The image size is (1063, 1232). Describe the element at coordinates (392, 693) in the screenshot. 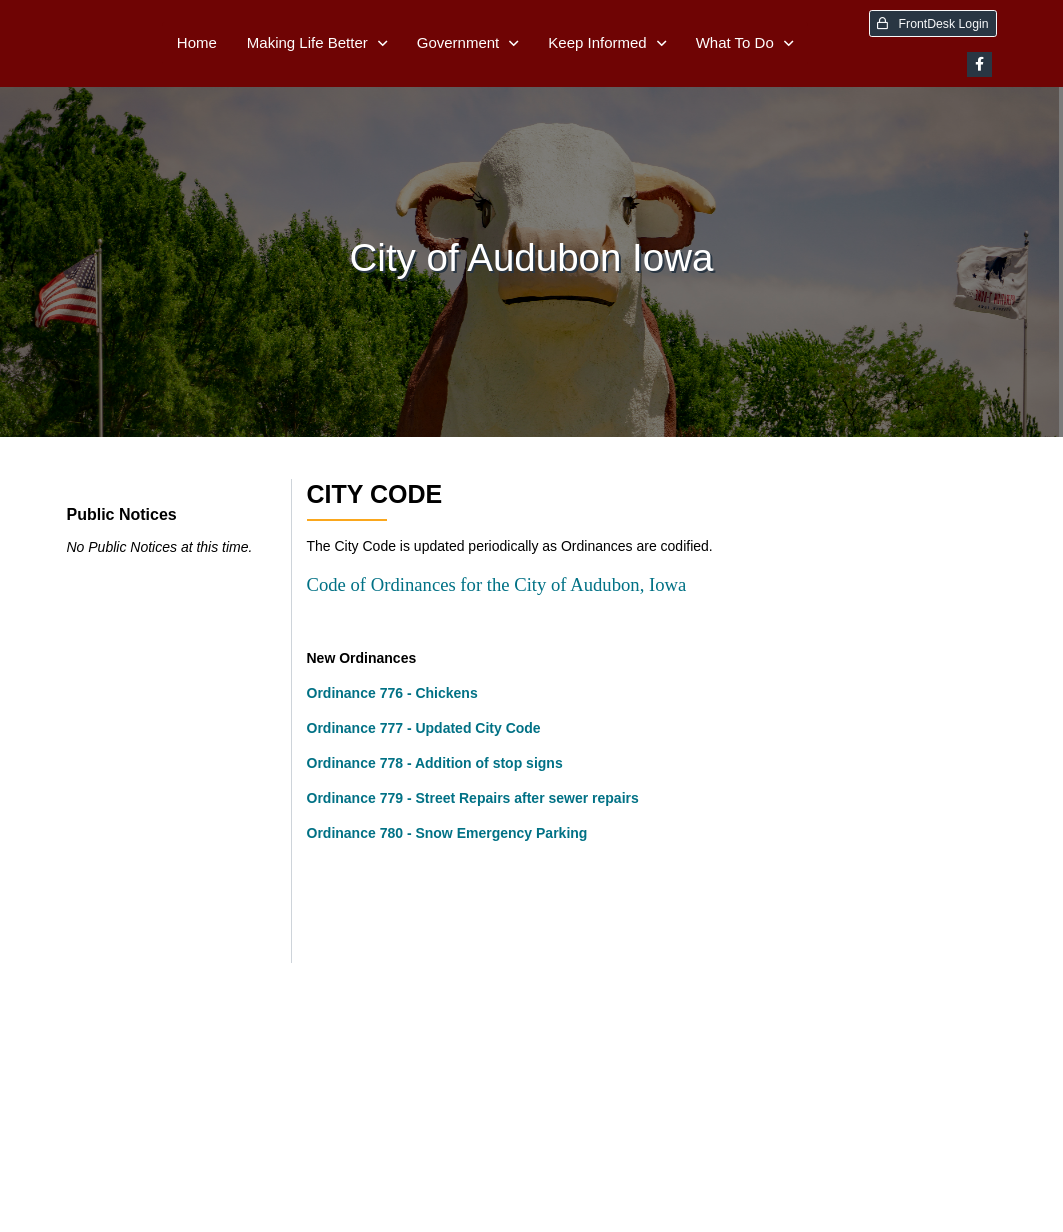

I see `Ordinance 776 - Chickens` at that location.